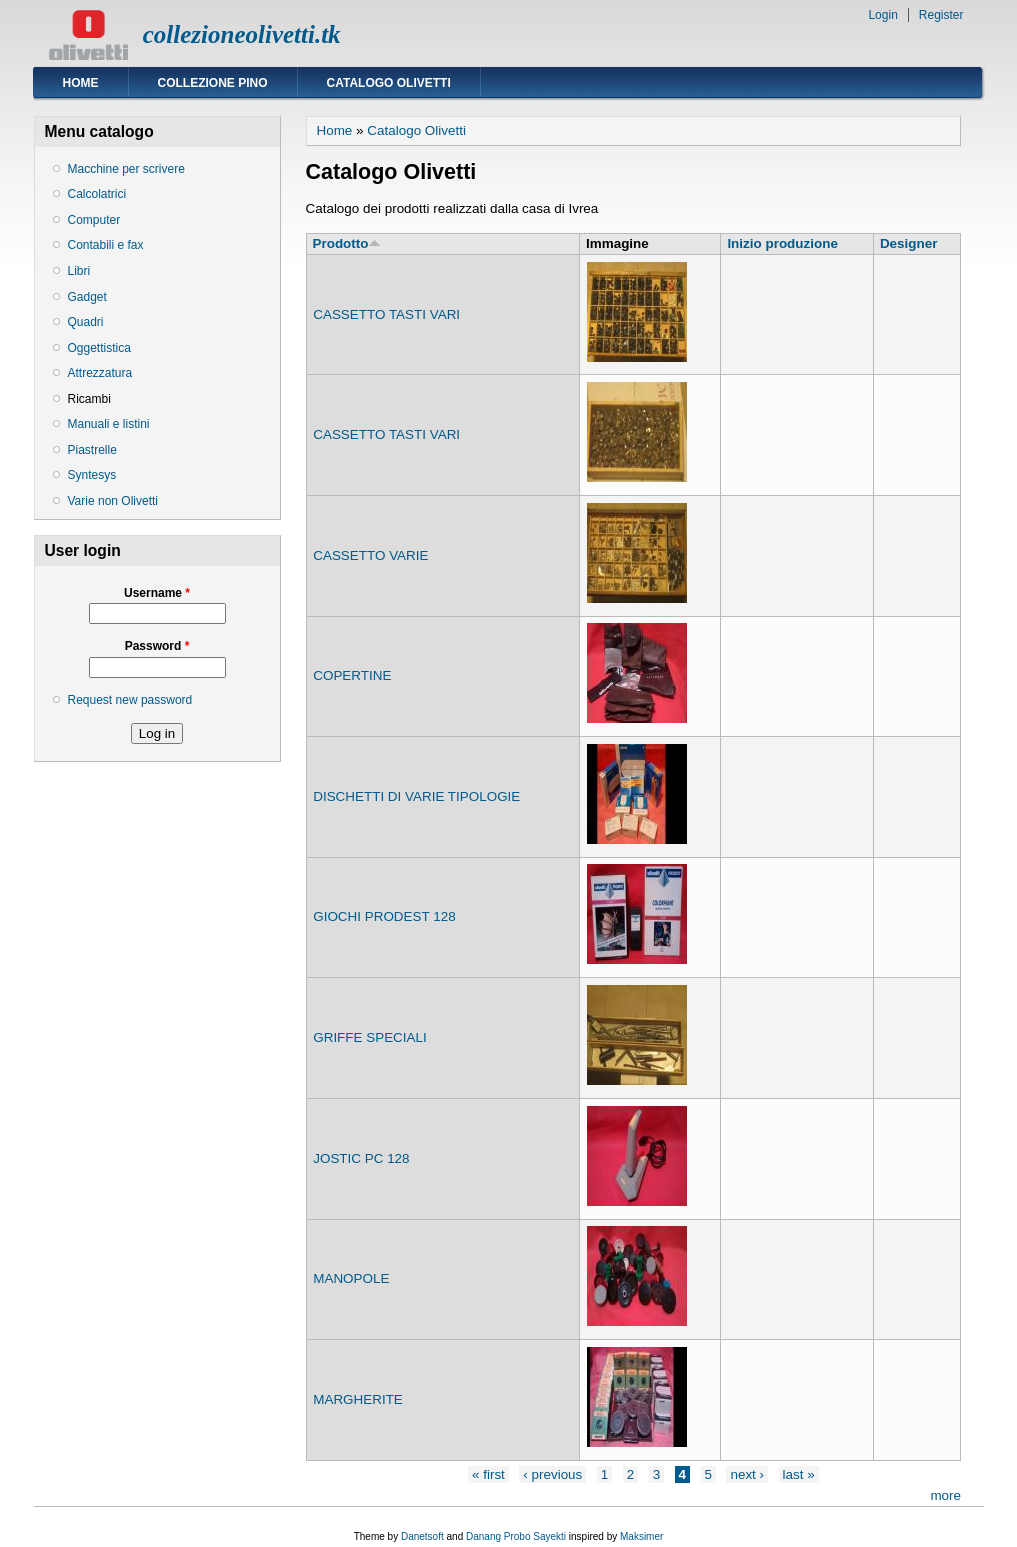  Describe the element at coordinates (97, 194) in the screenshot. I see `Calcolatrici` at that location.